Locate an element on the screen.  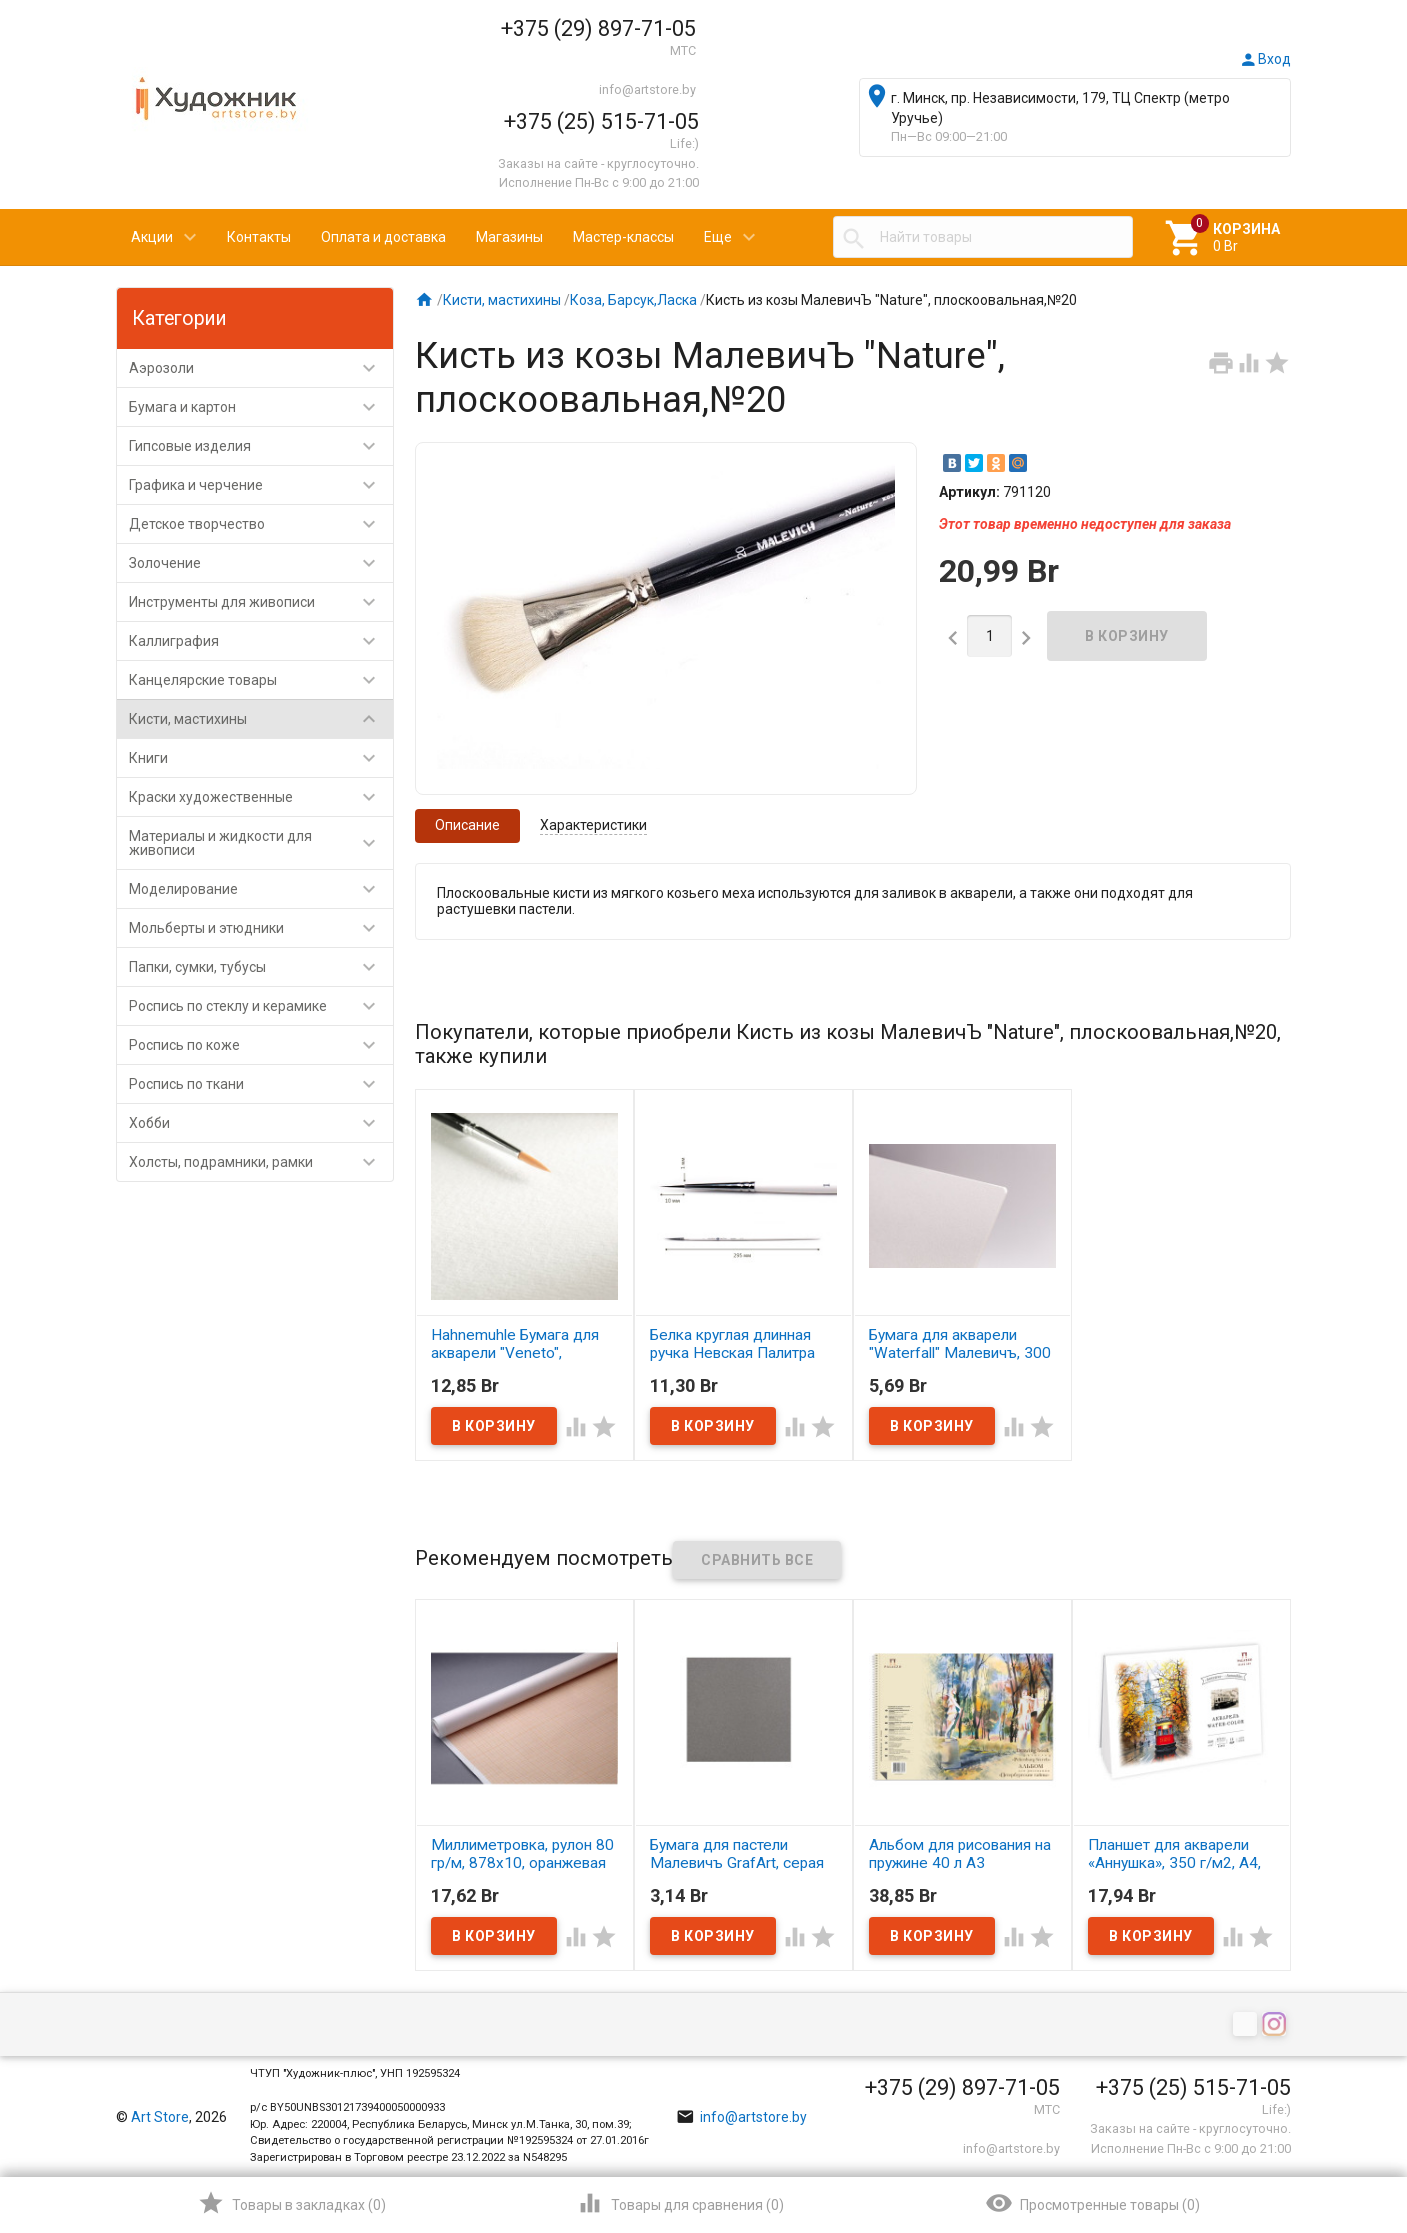
+375 (29) 897-71-05 is located at coordinates (598, 28).